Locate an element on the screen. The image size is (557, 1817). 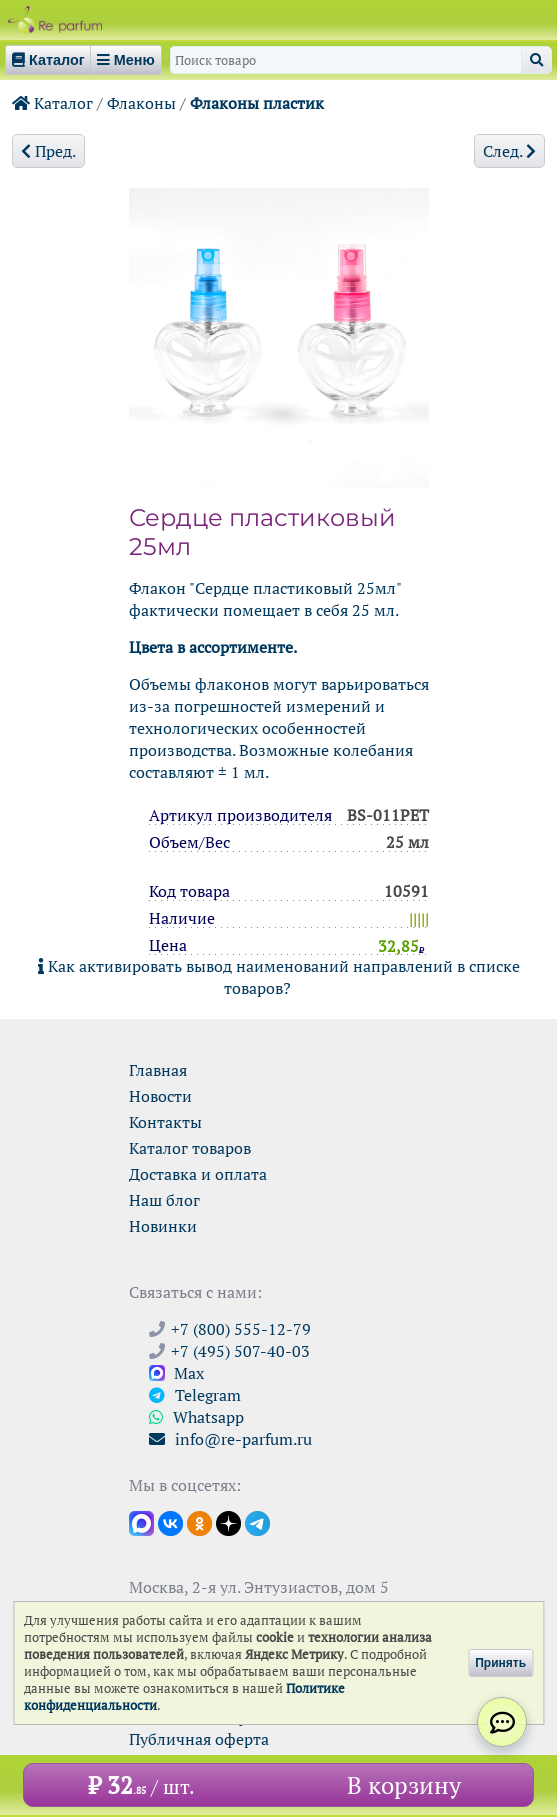
Доставка и оплата is located at coordinates (198, 1174).